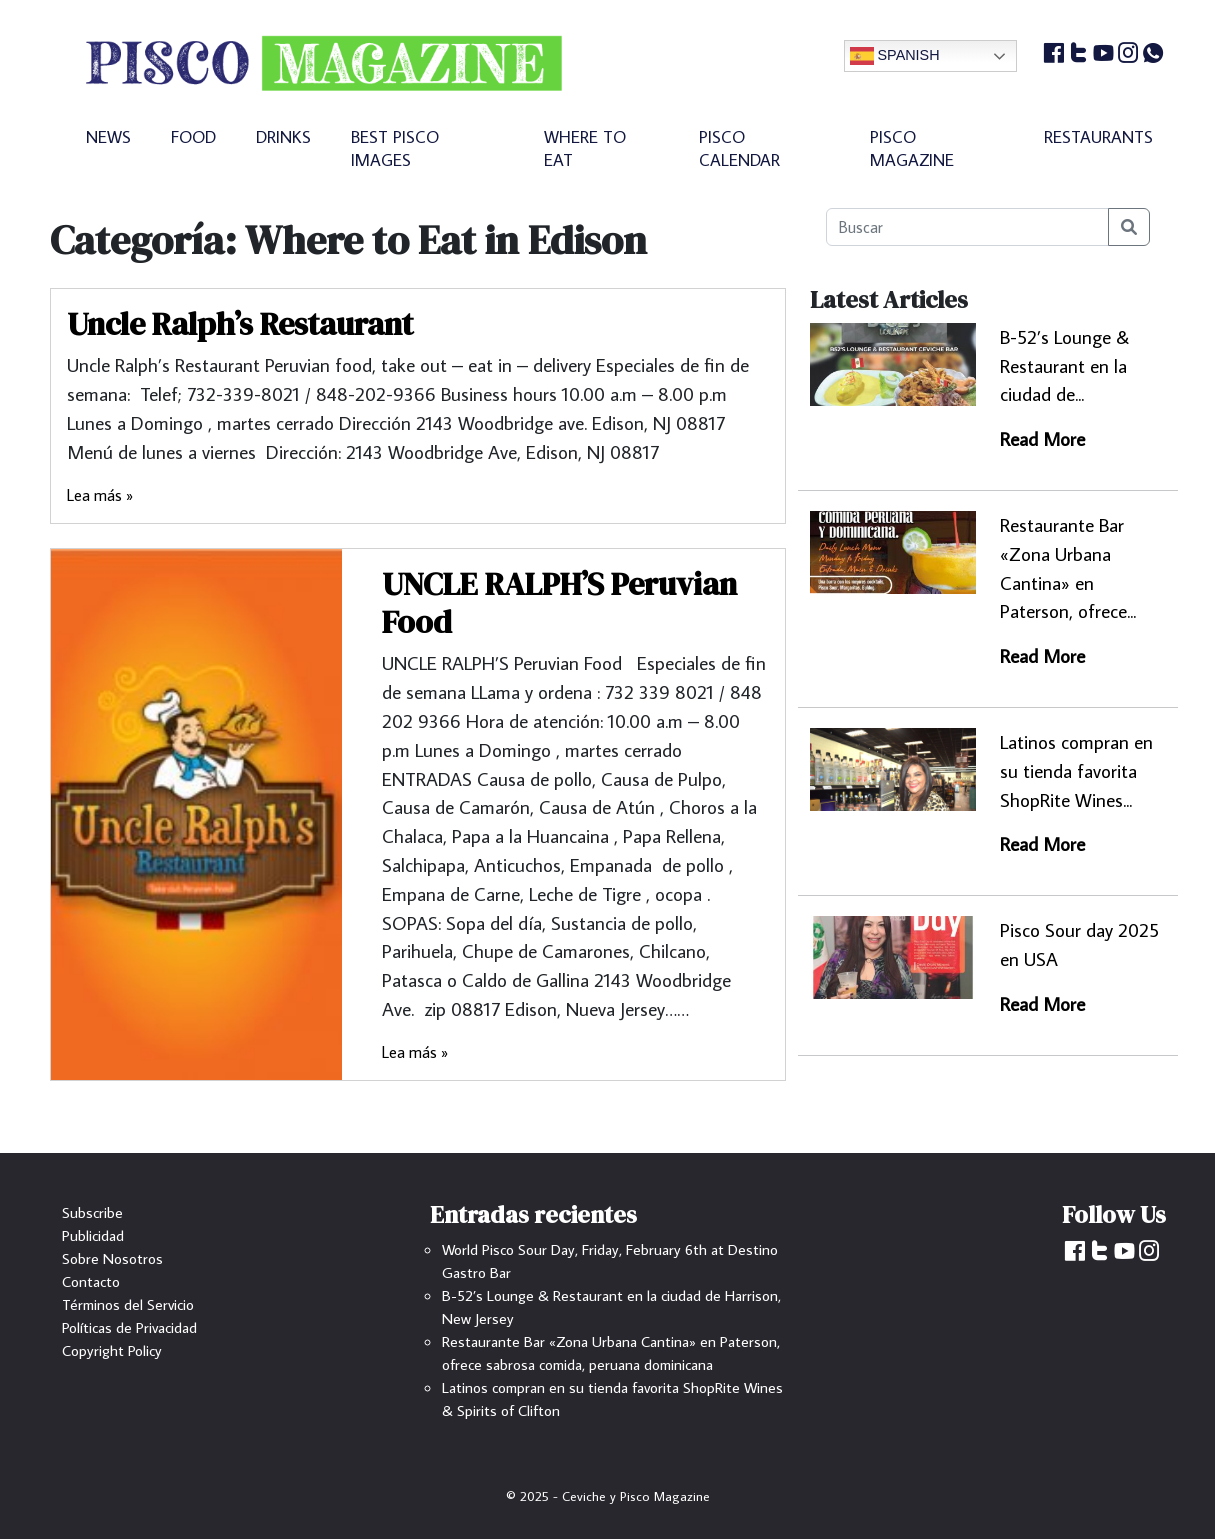  I want to click on RESTAURANTS, so click(1098, 136).